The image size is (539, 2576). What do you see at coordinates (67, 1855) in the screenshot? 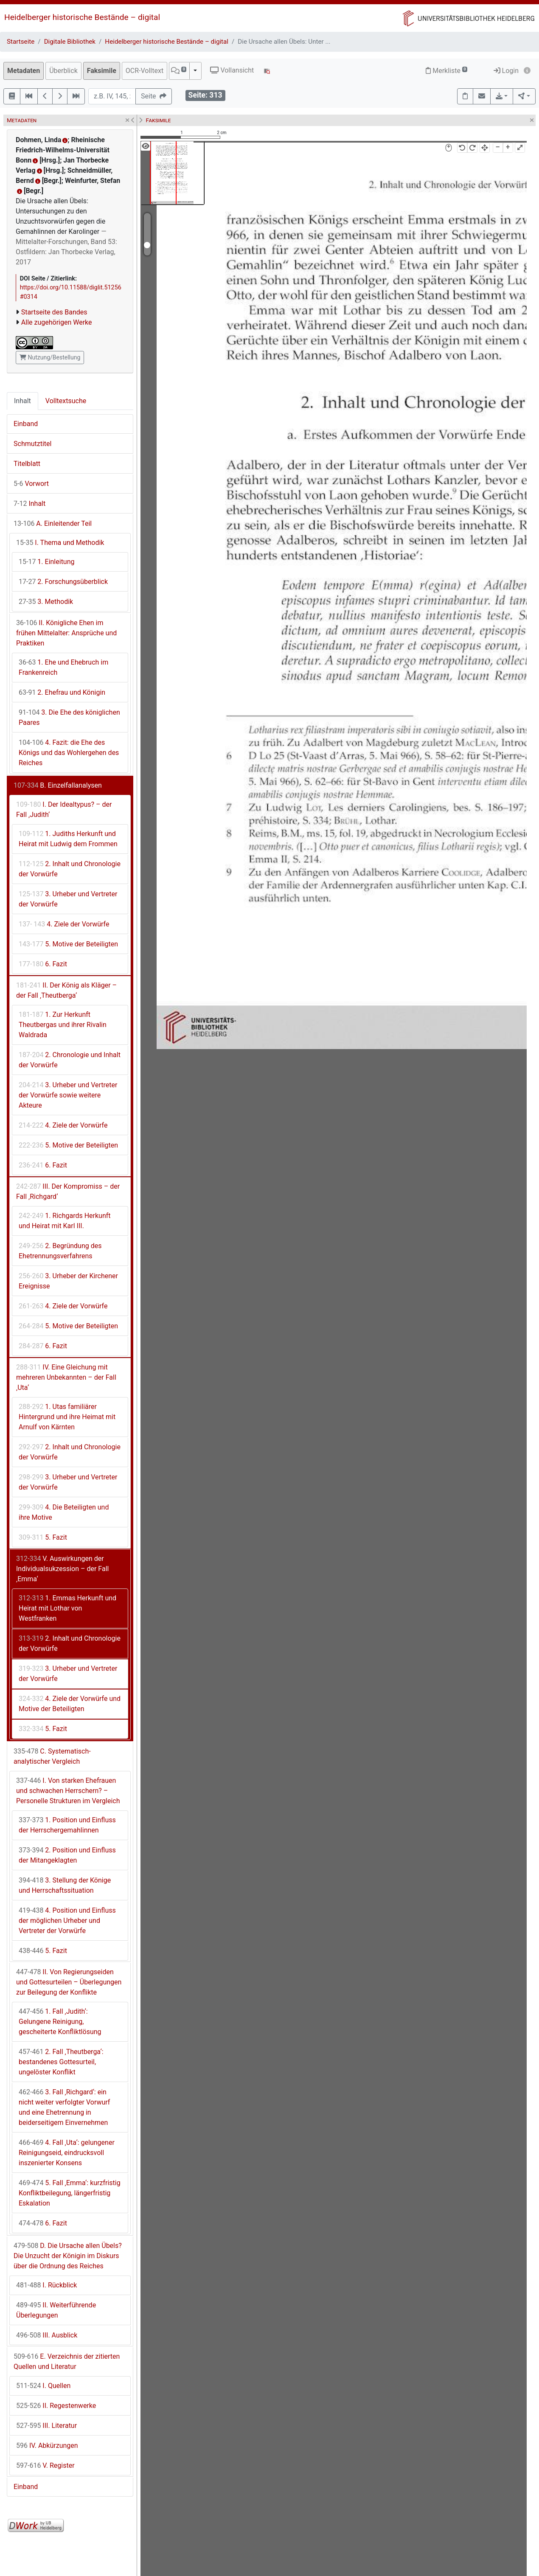
I see `2. Position und Einfluss der Mitangeklagten` at bounding box center [67, 1855].